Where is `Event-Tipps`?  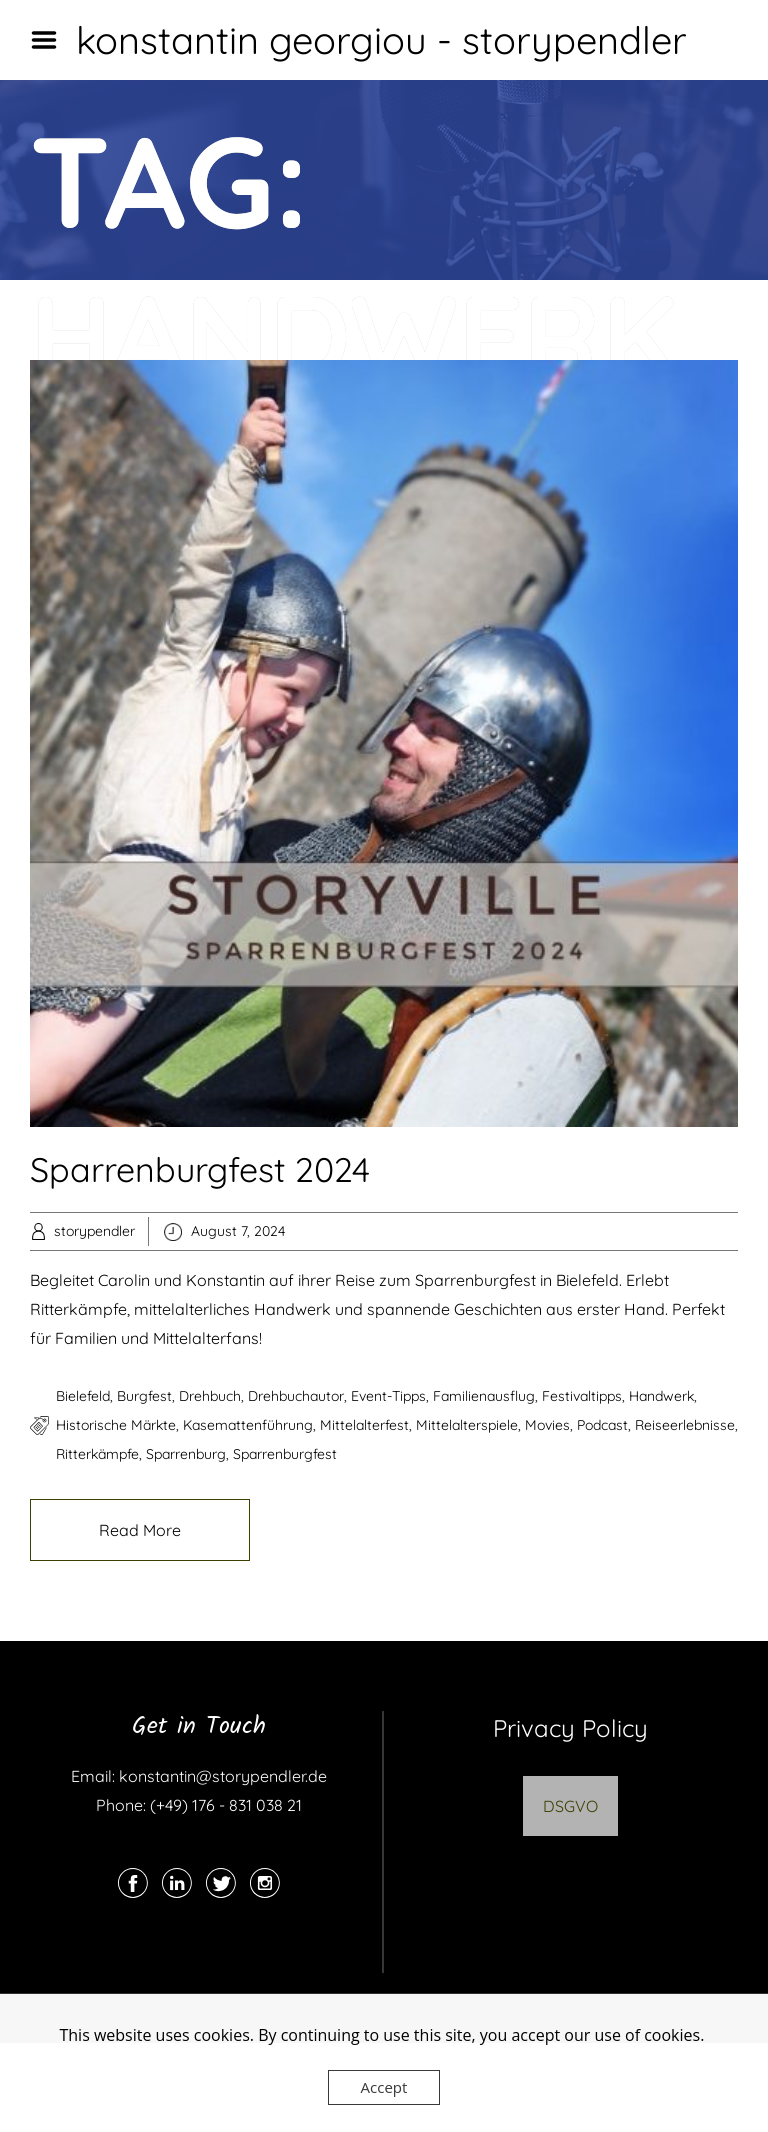 Event-Tipps is located at coordinates (388, 1396).